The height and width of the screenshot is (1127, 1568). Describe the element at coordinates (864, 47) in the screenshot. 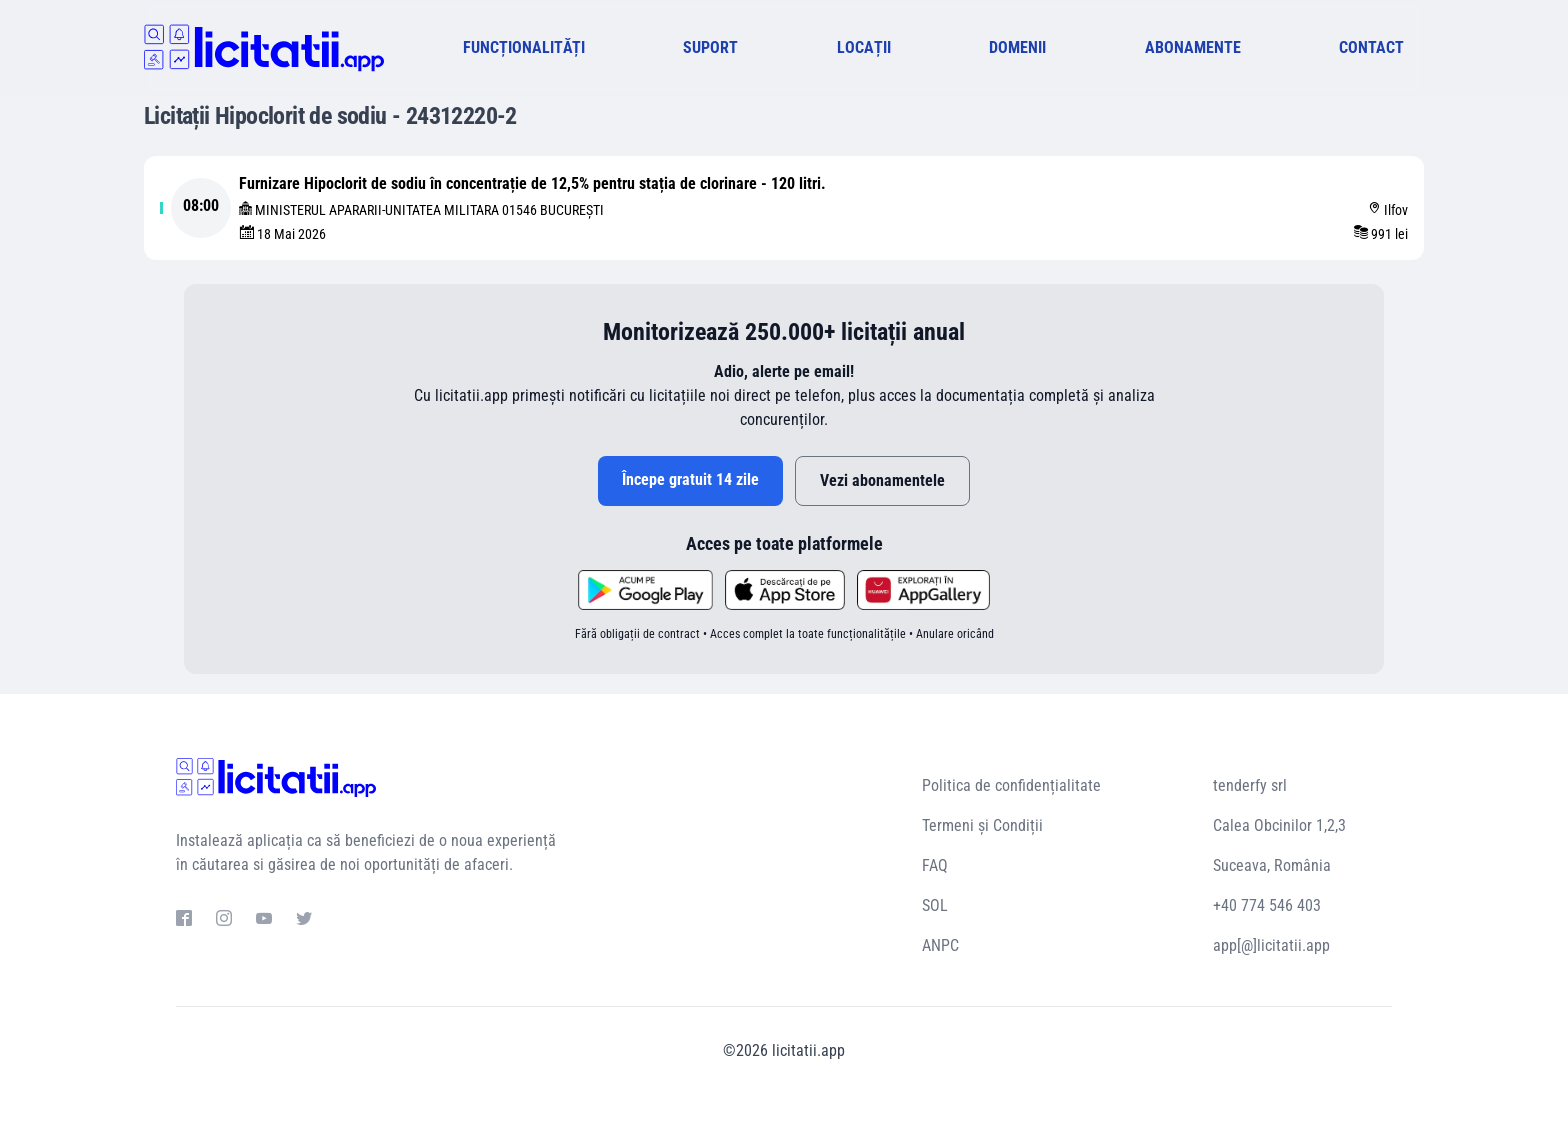

I see `LOCAȚII` at that location.